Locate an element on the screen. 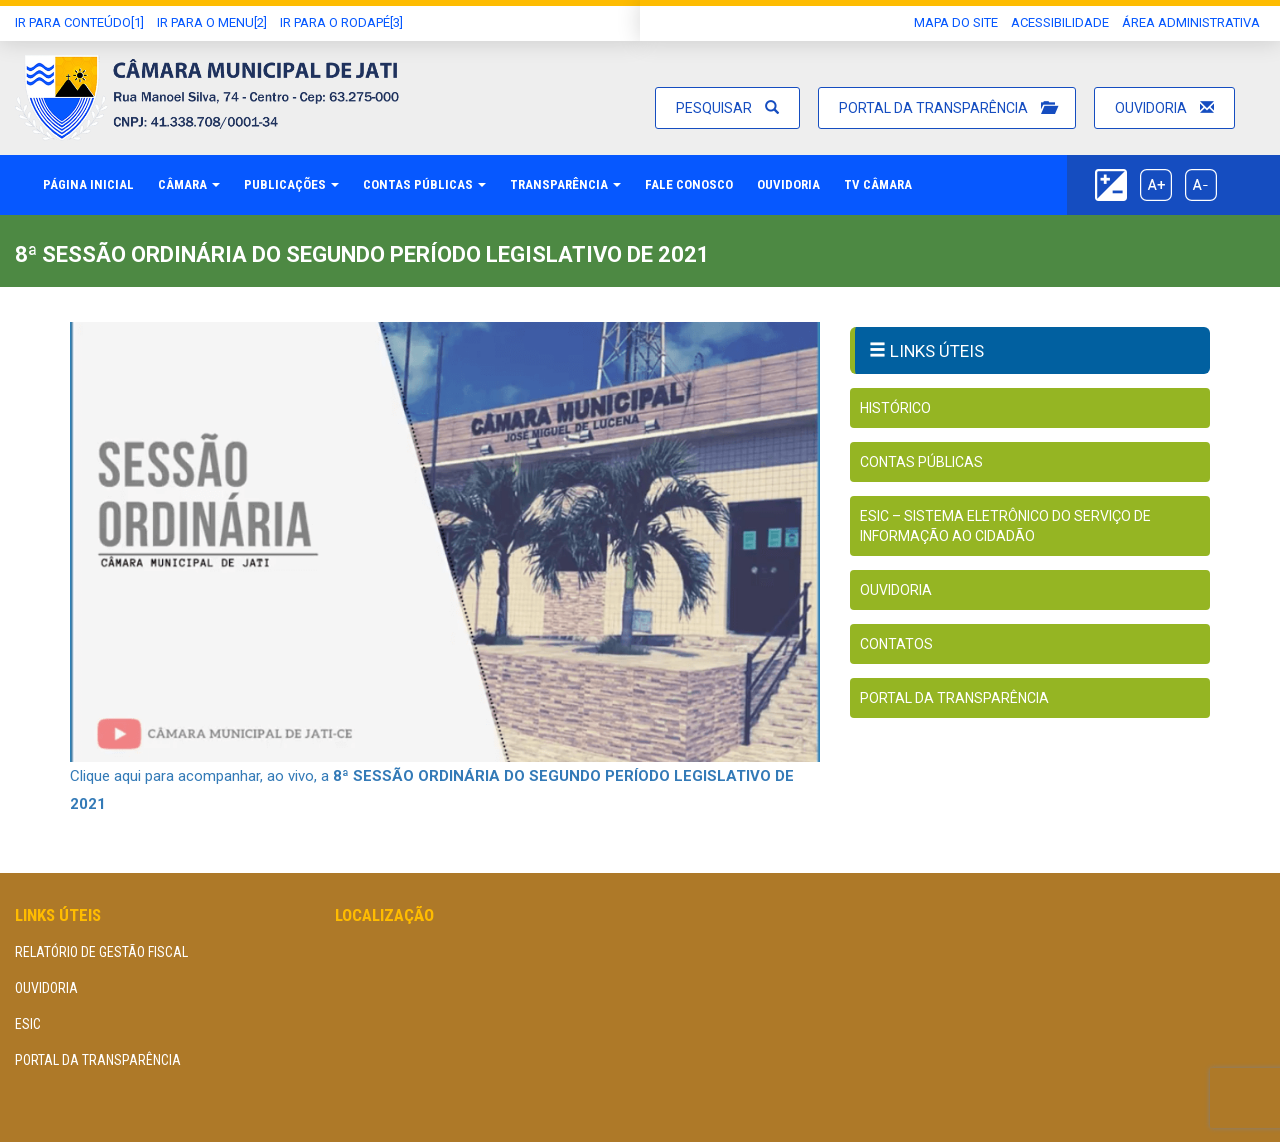 This screenshot has width=1280, height=1142. Mapa do Site is located at coordinates (956, 22).